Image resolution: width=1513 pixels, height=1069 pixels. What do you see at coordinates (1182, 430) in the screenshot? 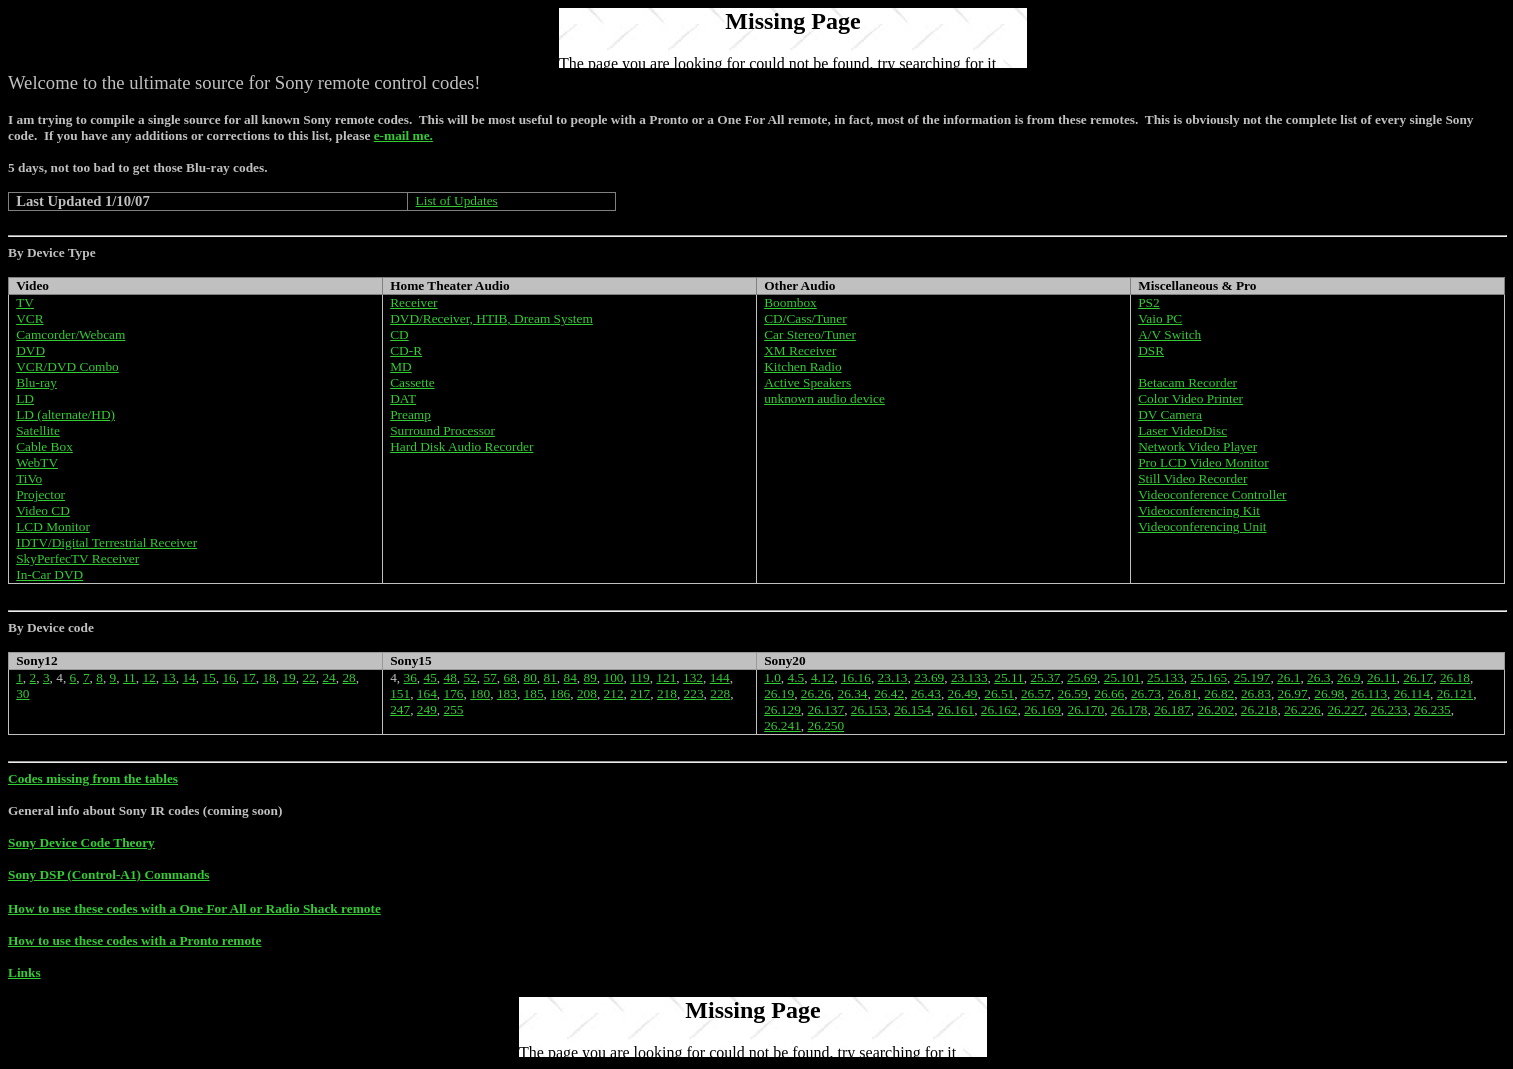
I see `Laser VideoDisc` at bounding box center [1182, 430].